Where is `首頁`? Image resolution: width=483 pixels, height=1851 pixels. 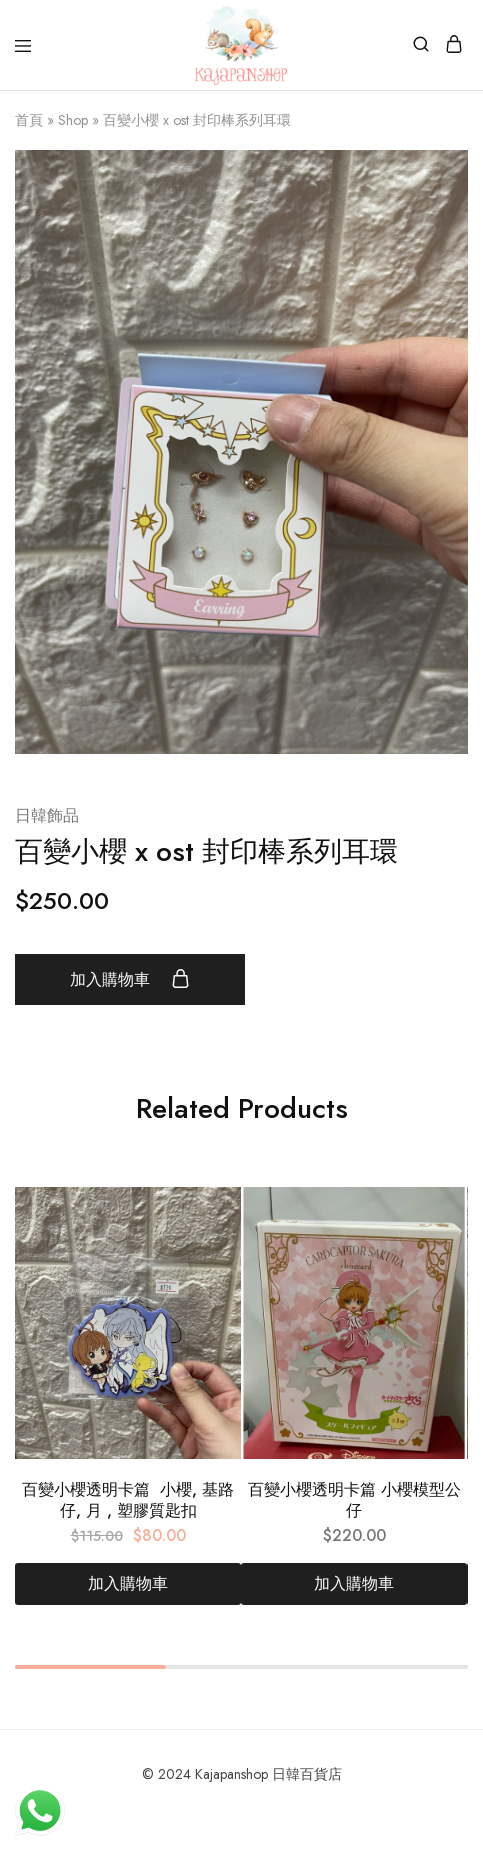 首頁 is located at coordinates (29, 120).